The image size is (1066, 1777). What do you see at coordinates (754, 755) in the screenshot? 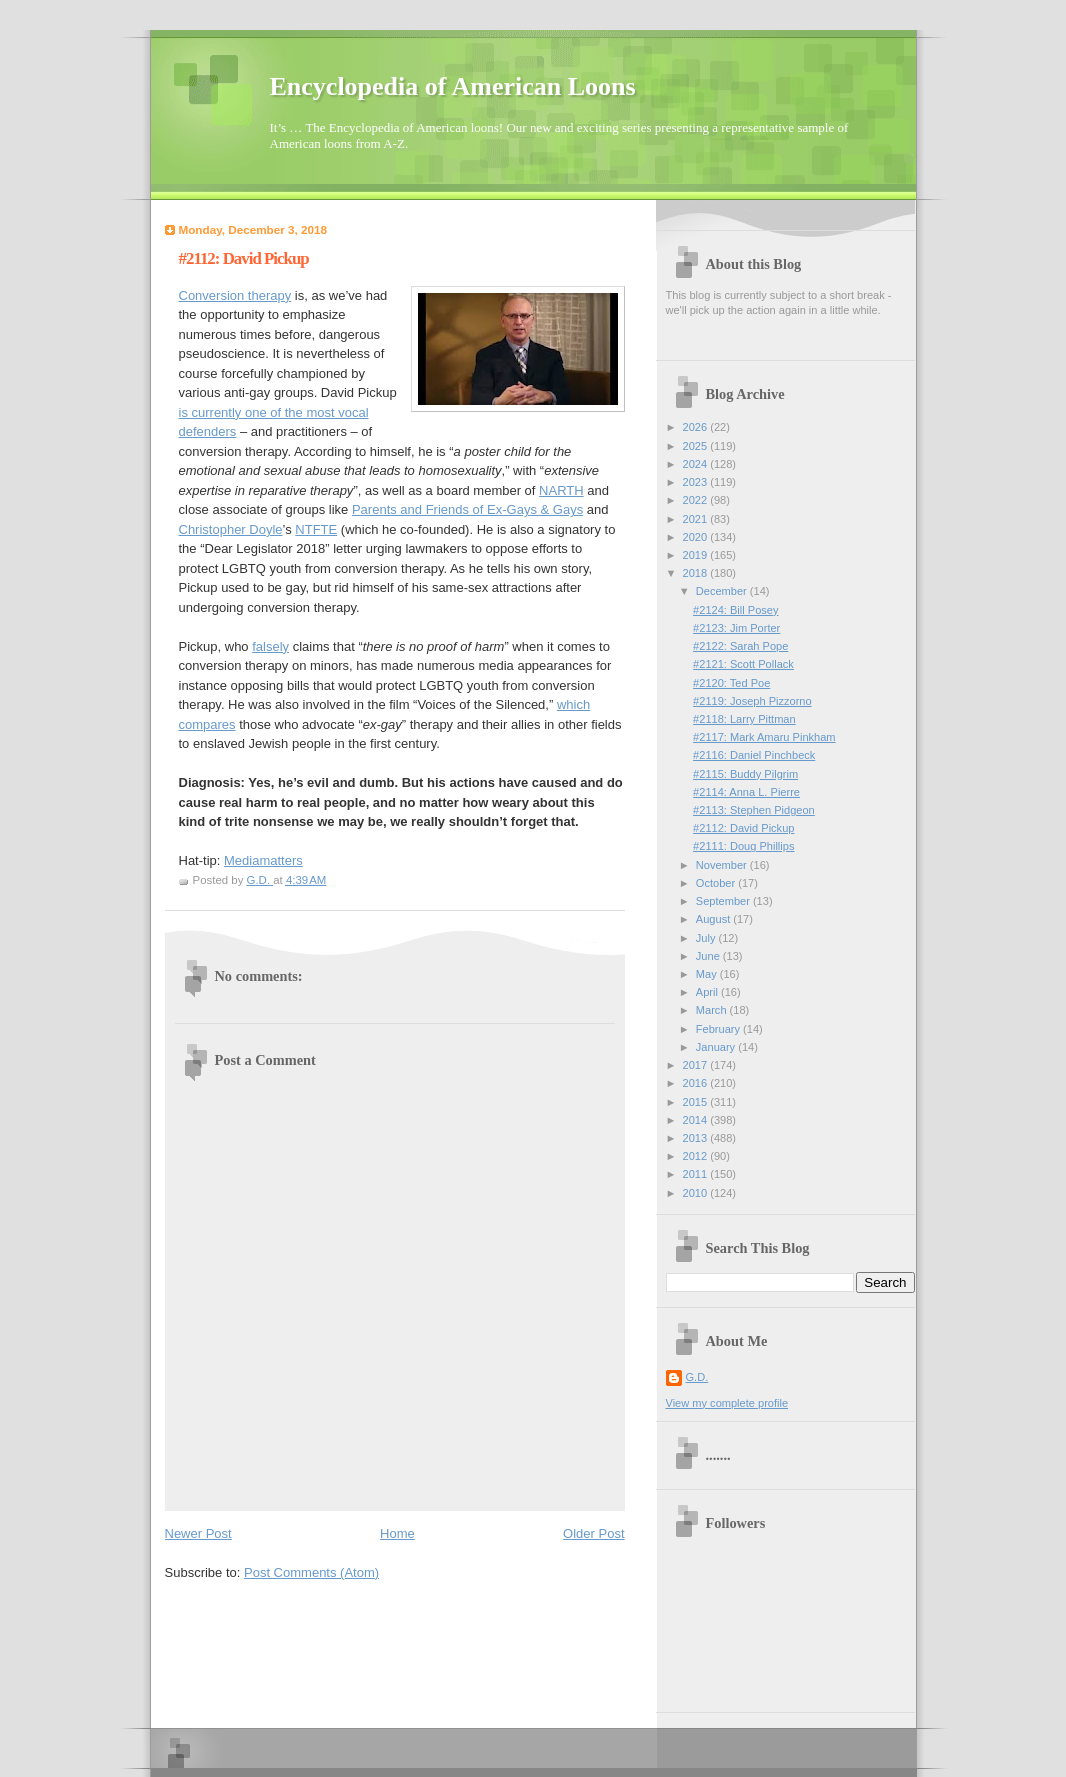
I see `#2116: Daniel Pinchbeck` at bounding box center [754, 755].